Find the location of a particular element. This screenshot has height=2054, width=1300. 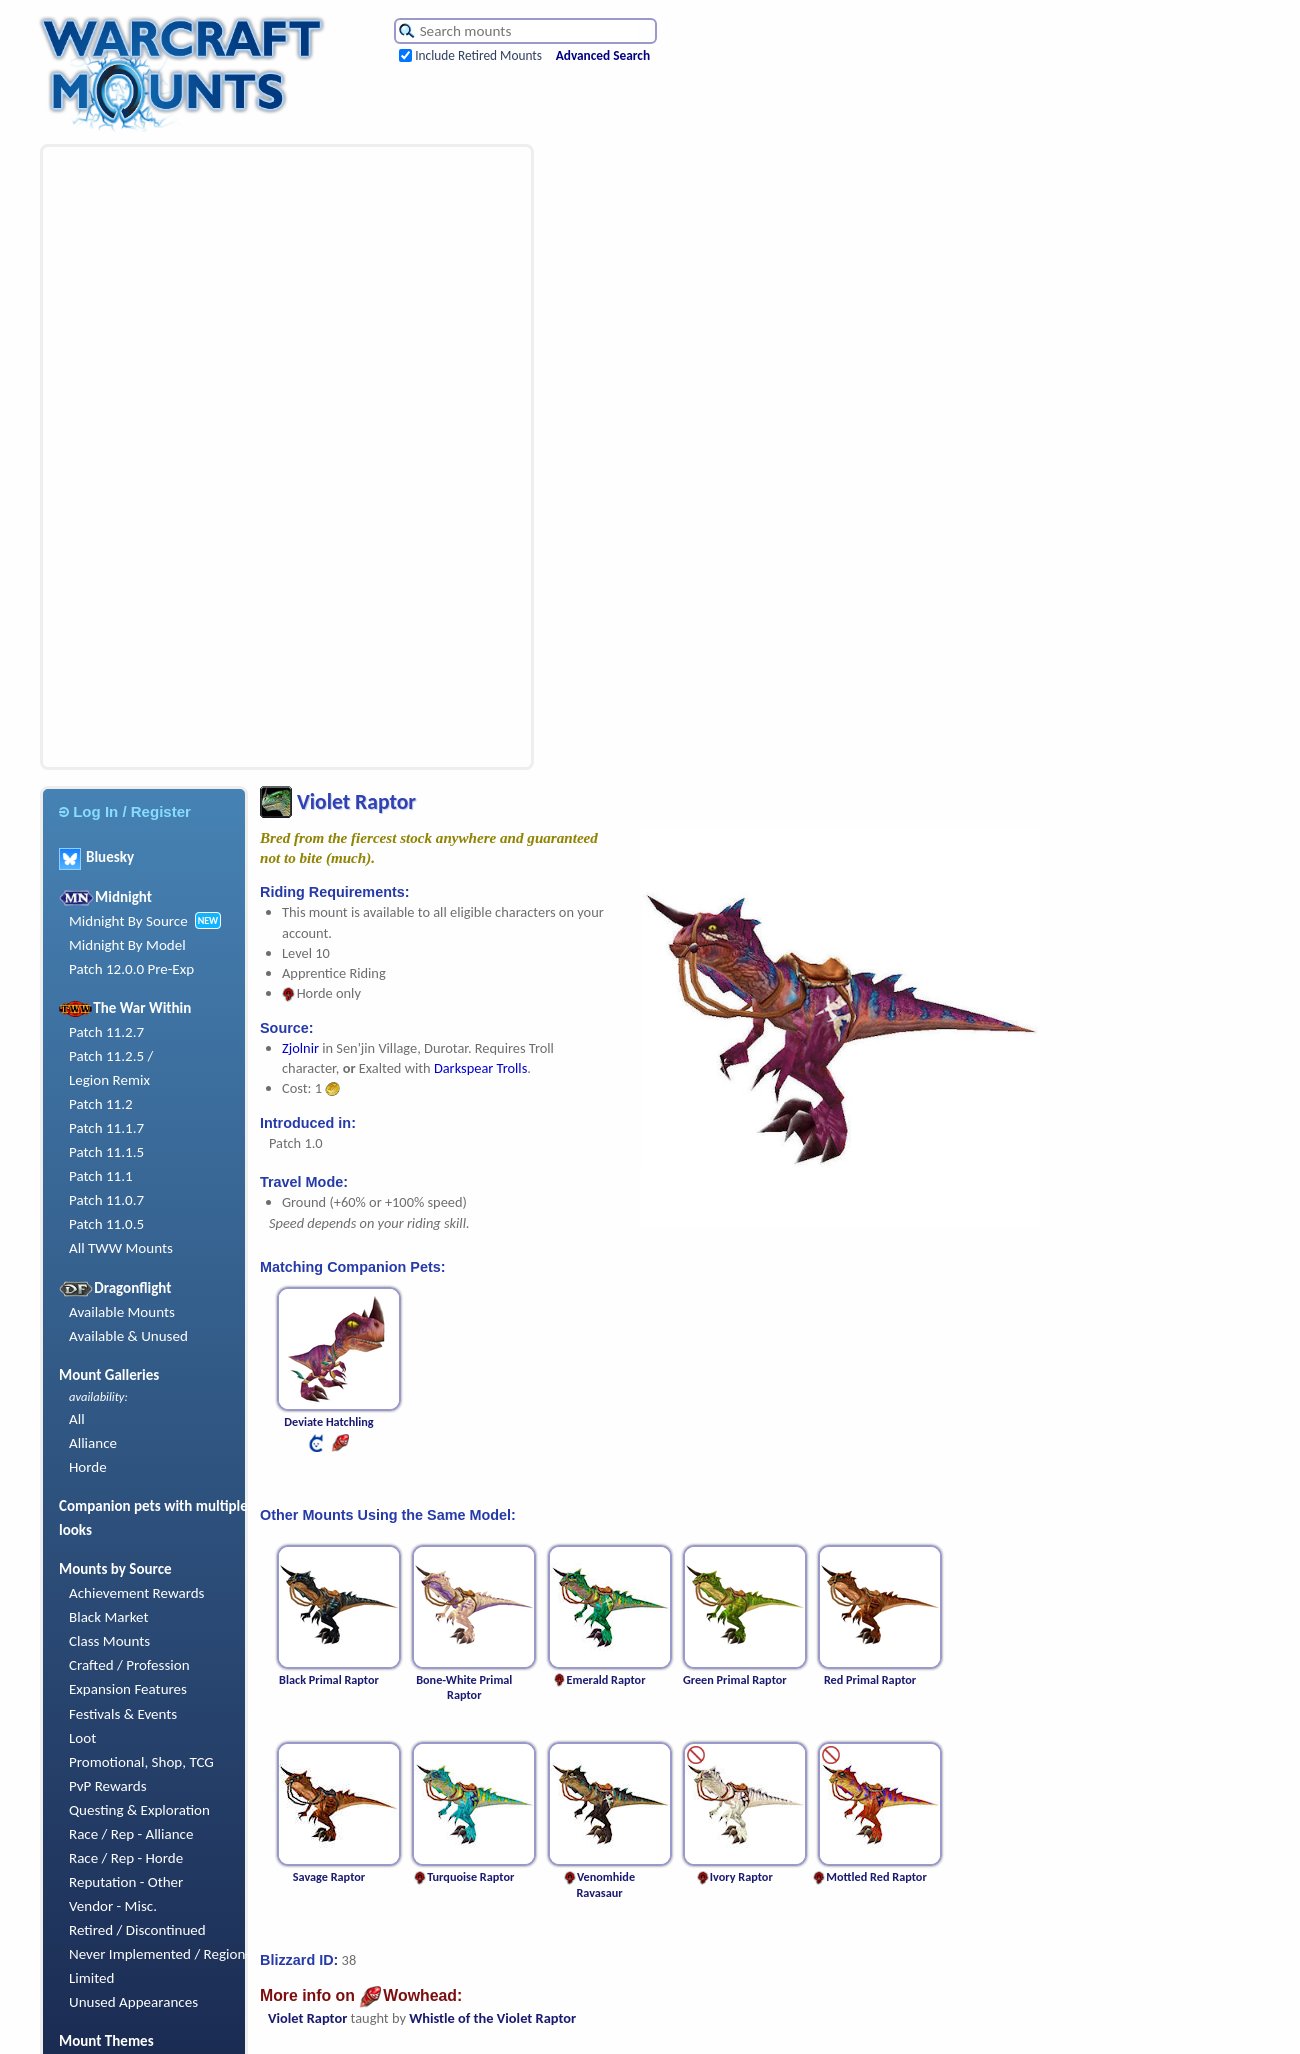

Achievement Rewards is located at coordinates (137, 1593).